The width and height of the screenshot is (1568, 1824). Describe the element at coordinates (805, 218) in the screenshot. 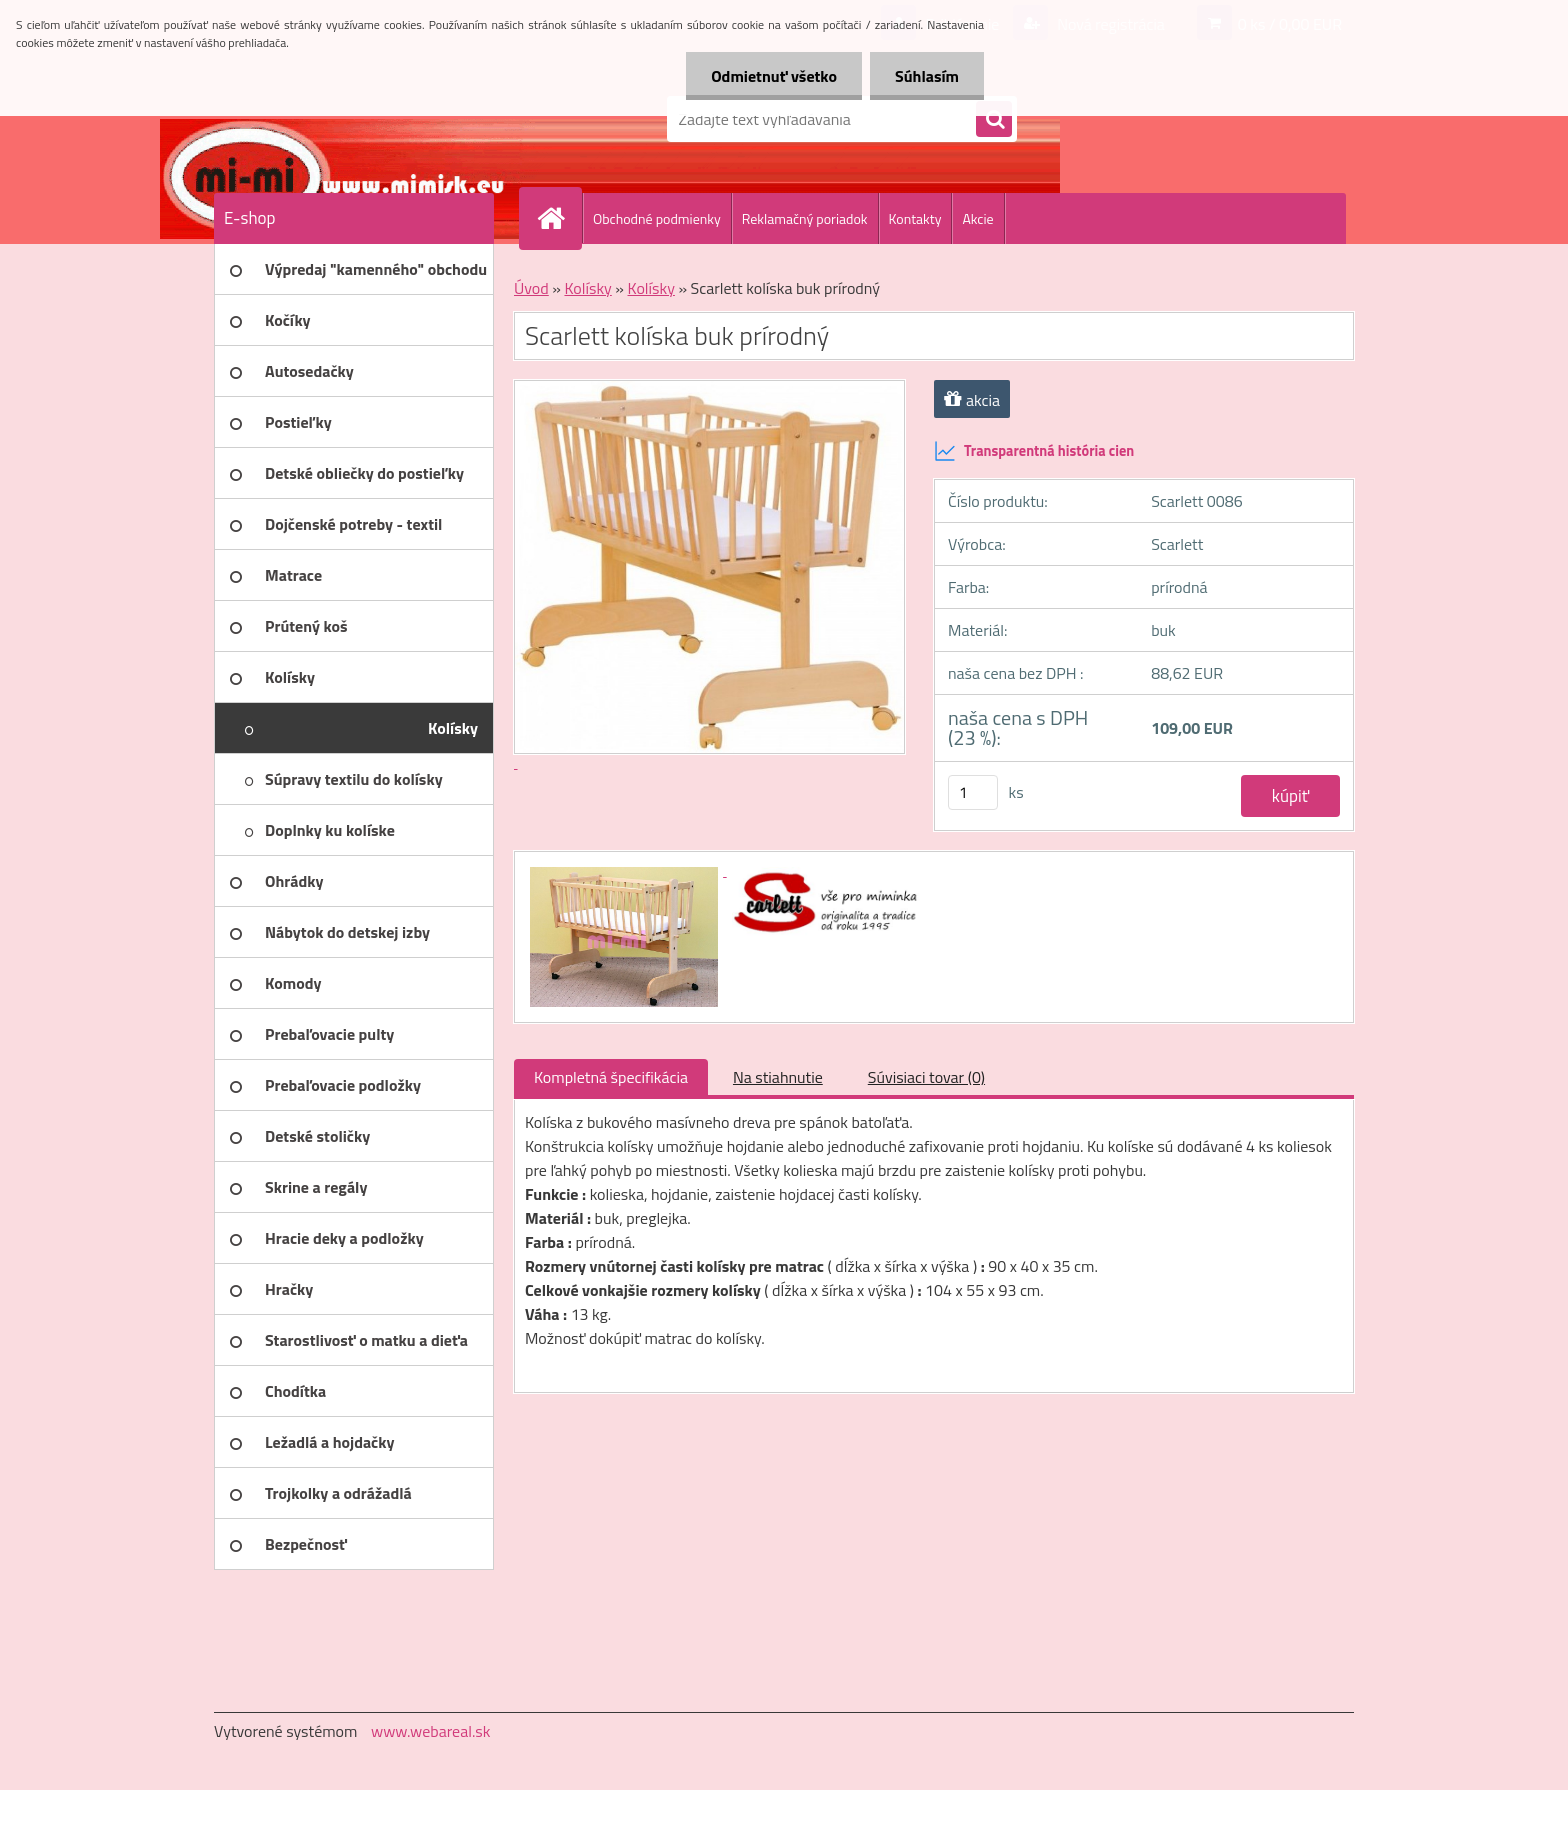

I see `Reklamačný poriadok` at that location.